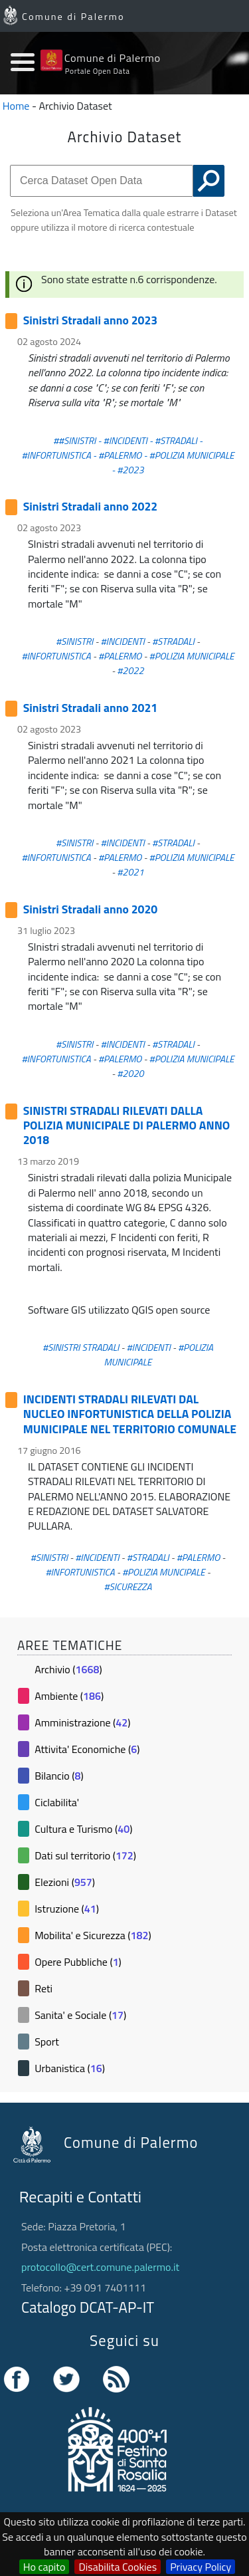 The height and width of the screenshot is (2576, 249). I want to click on Istruzione (), so click(67, 1909).